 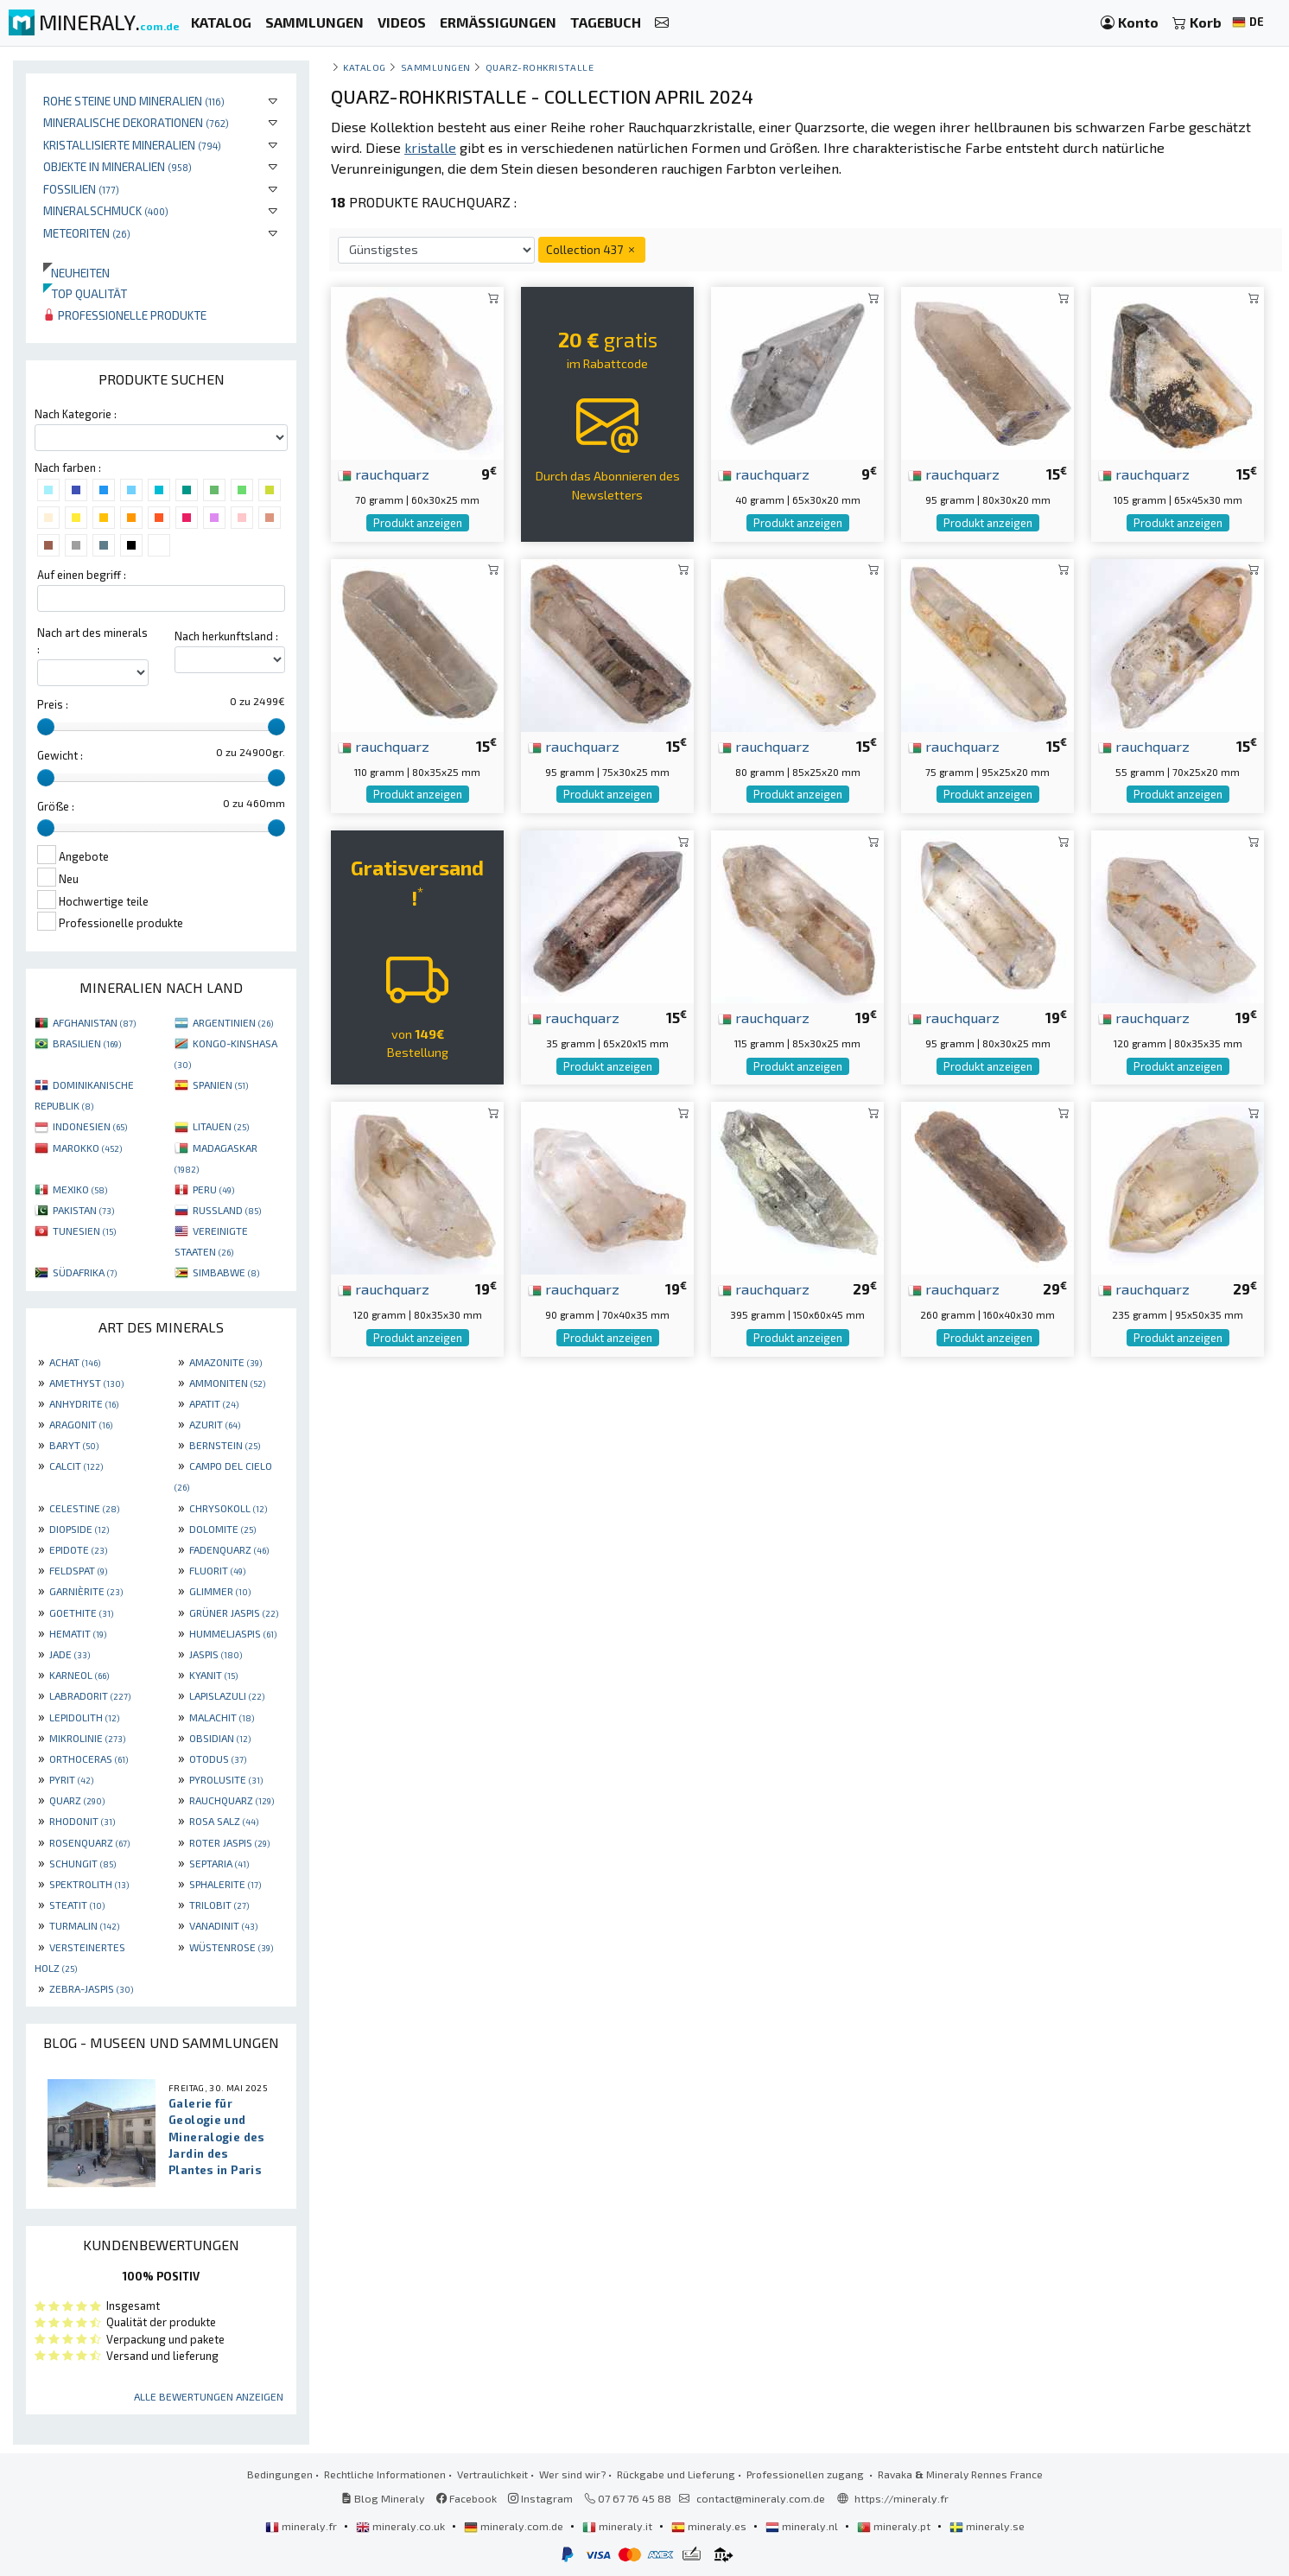 I want to click on BARYT, so click(x=73, y=1445).